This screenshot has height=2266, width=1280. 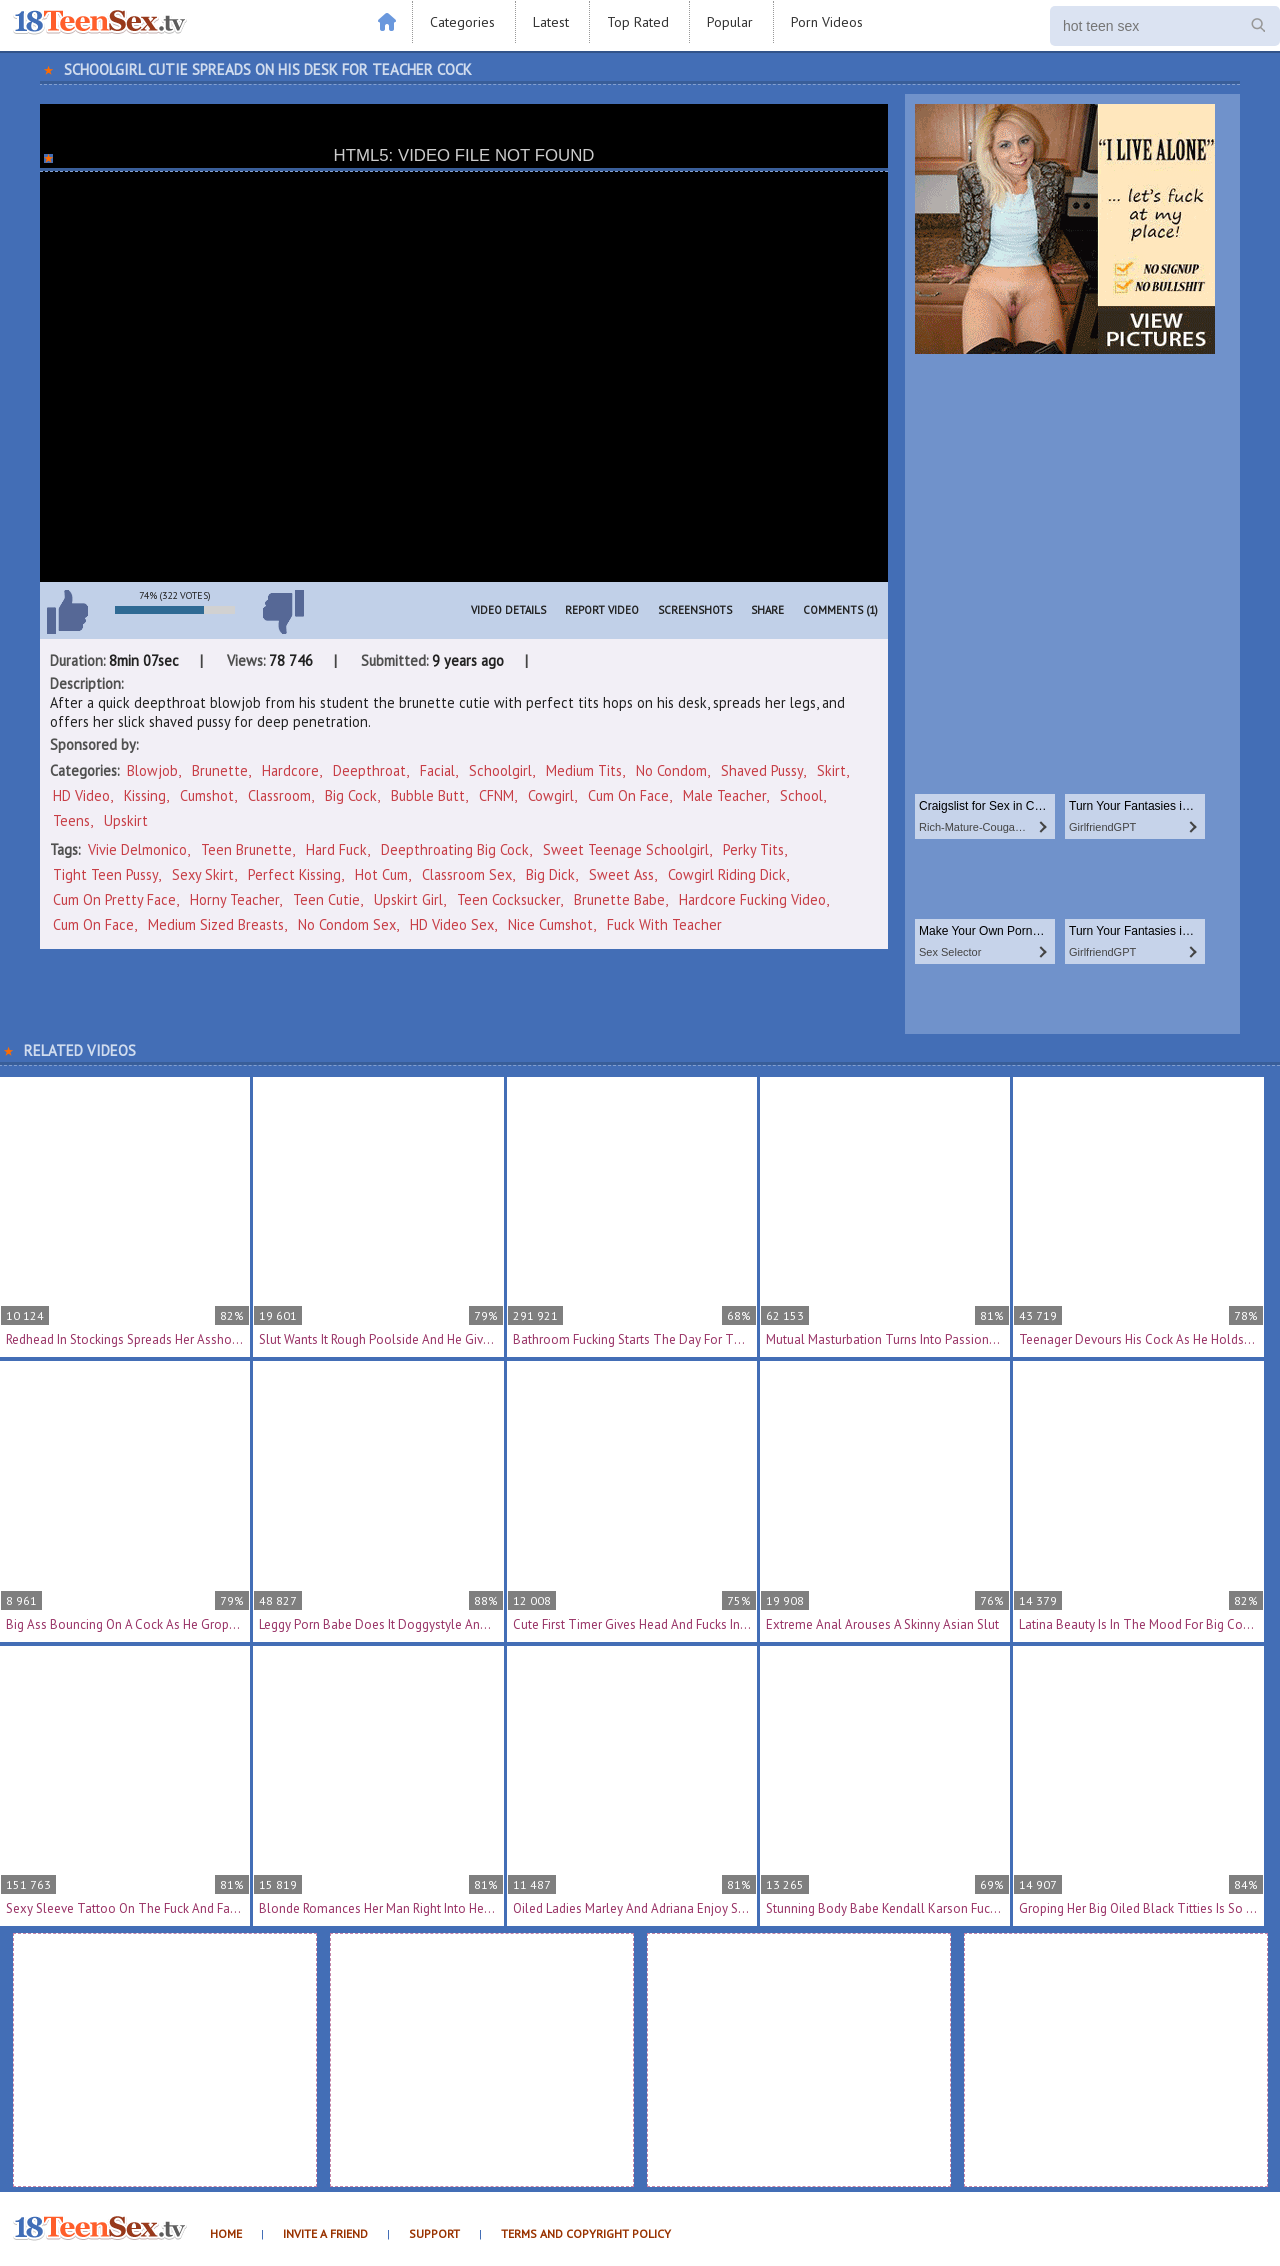 What do you see at coordinates (801, 795) in the screenshot?
I see `School` at bounding box center [801, 795].